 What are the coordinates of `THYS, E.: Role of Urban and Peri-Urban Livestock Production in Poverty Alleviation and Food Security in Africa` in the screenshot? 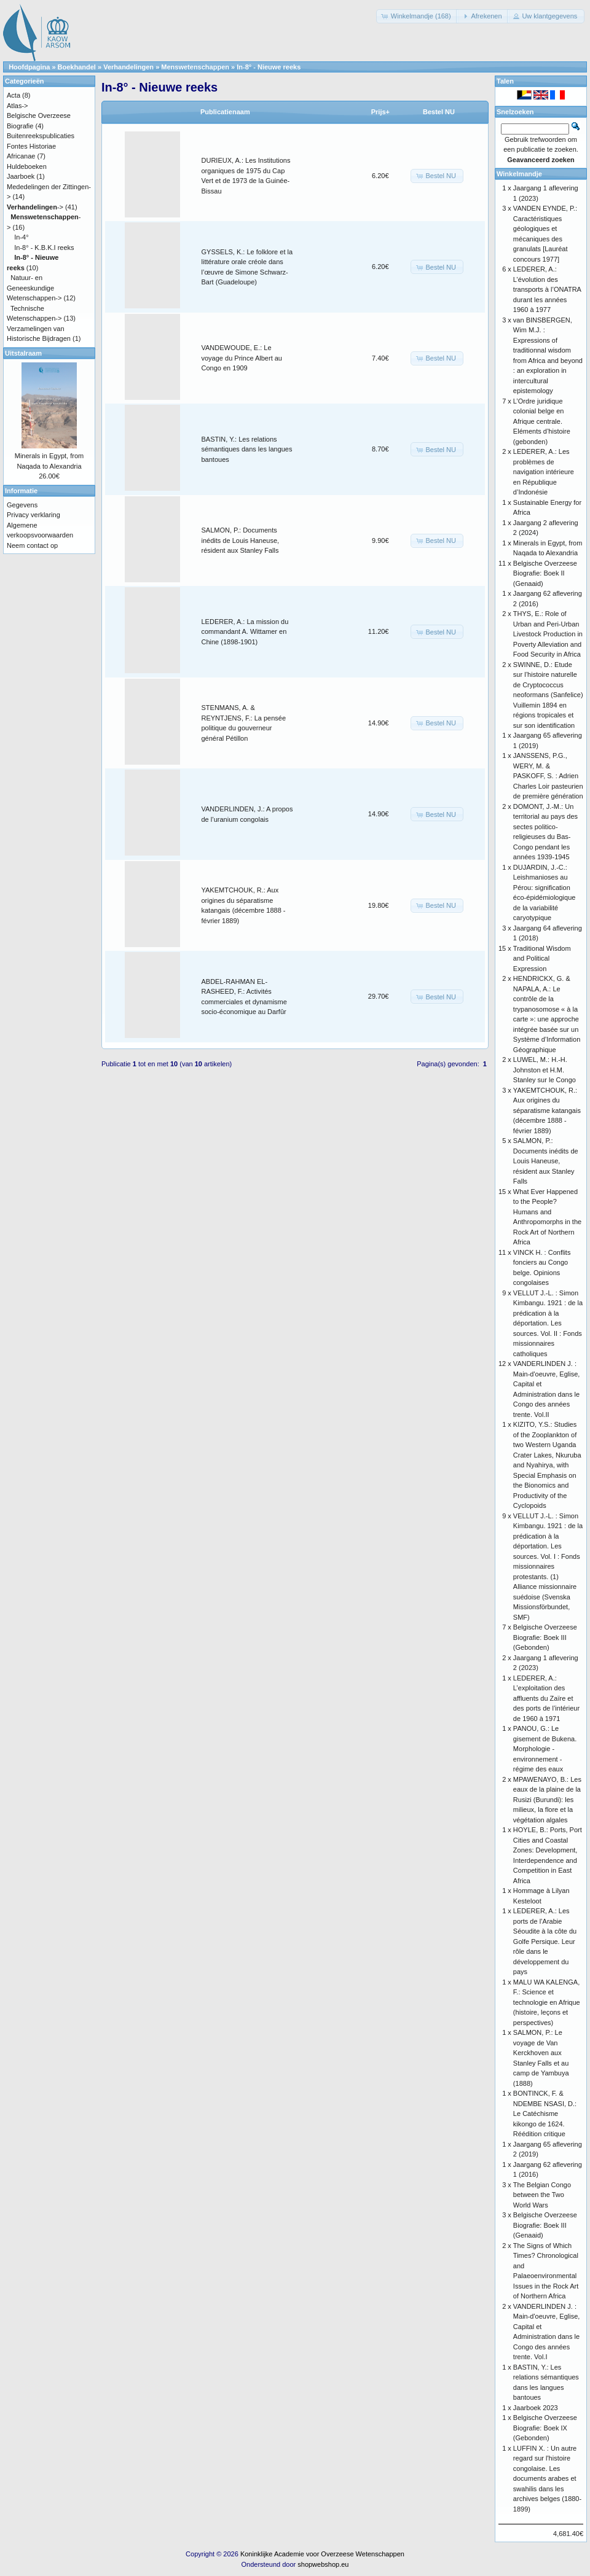 It's located at (548, 634).